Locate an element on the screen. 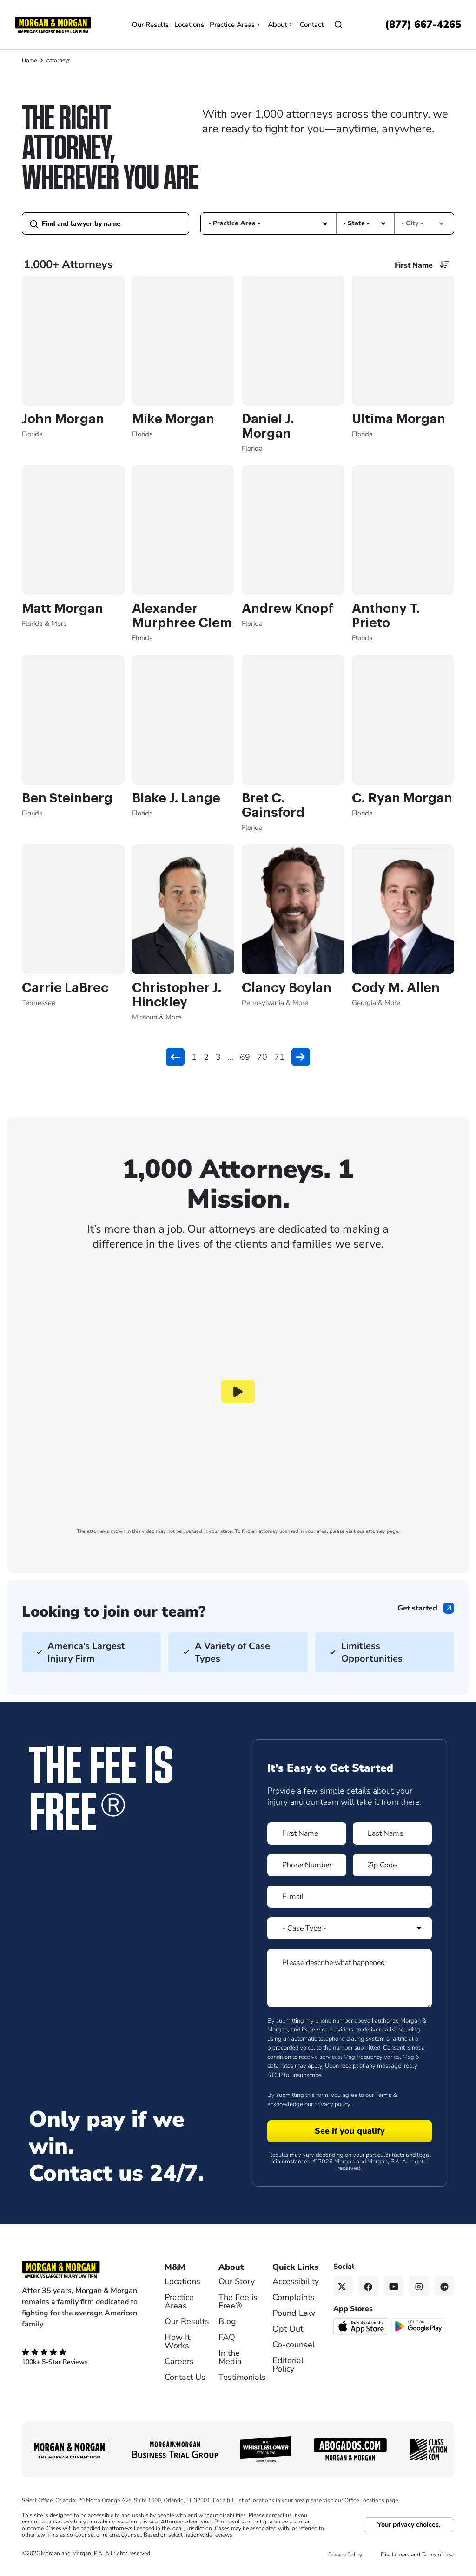 The image size is (476, 2576). [Form 1 Zip Code] is located at coordinates (392, 1865).